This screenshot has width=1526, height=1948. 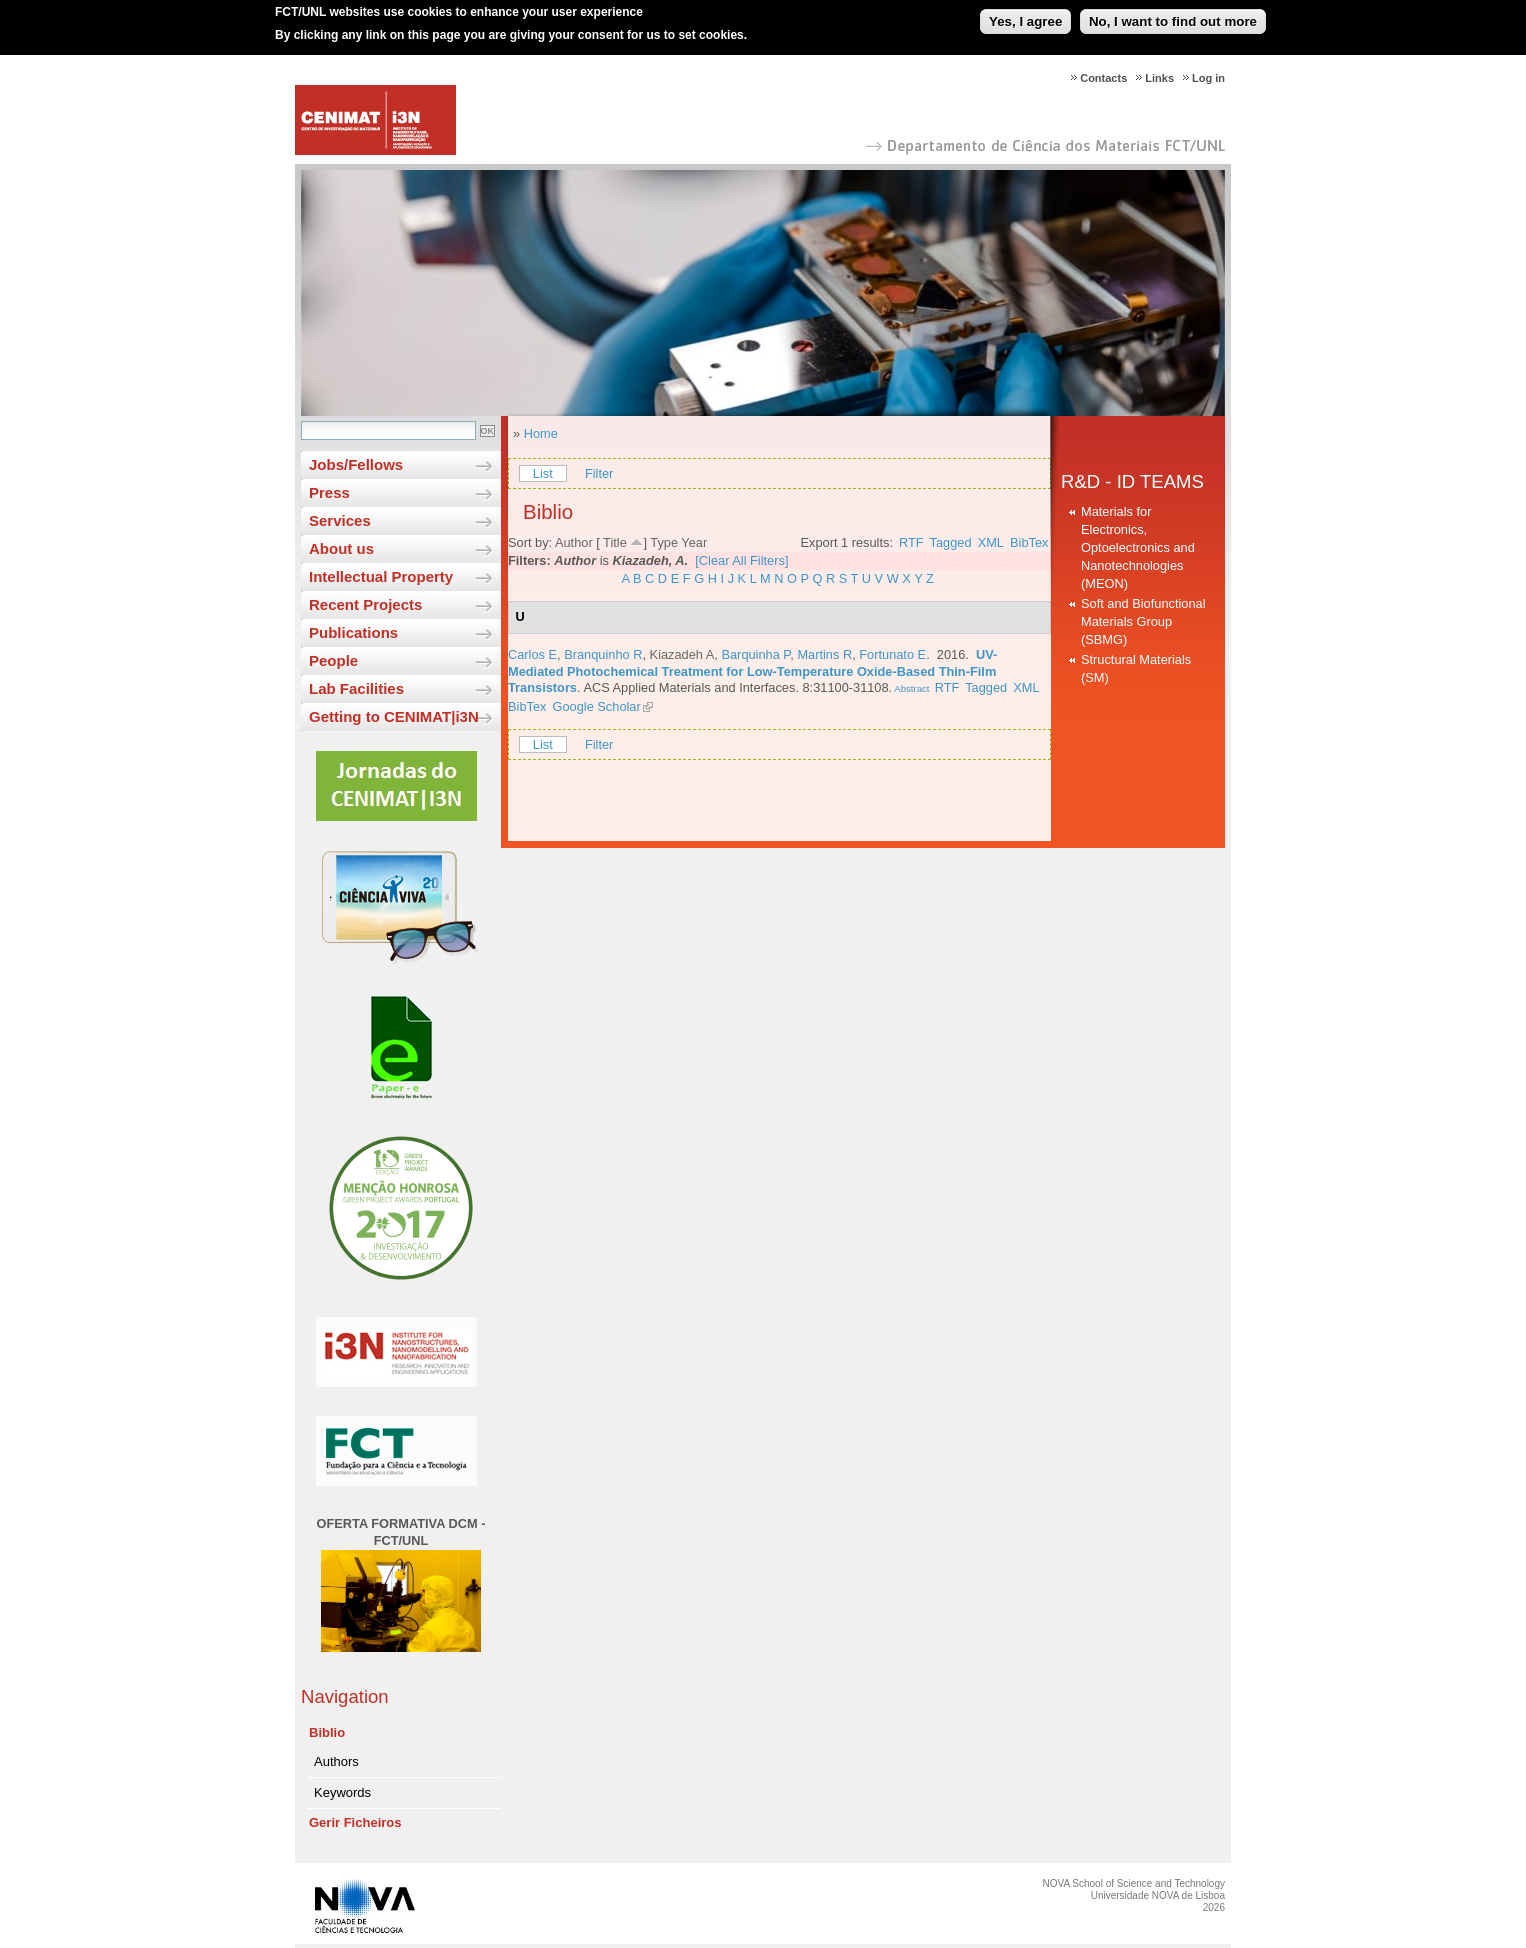 I want to click on Authors, so click(x=336, y=1761).